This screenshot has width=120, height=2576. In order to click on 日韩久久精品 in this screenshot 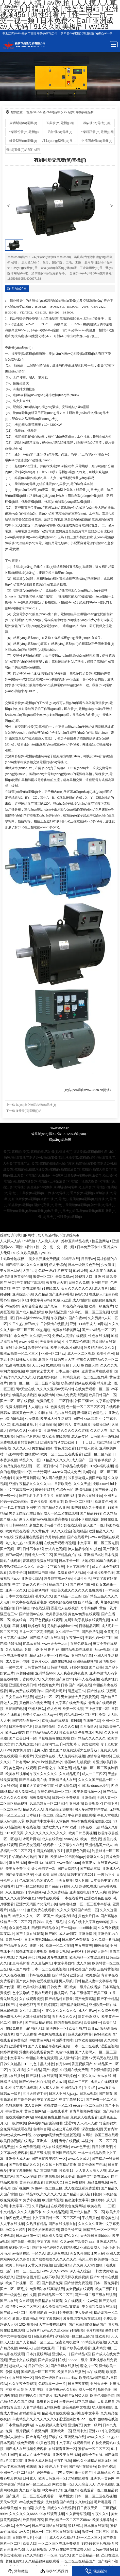, I will do `click(10, 2064)`.